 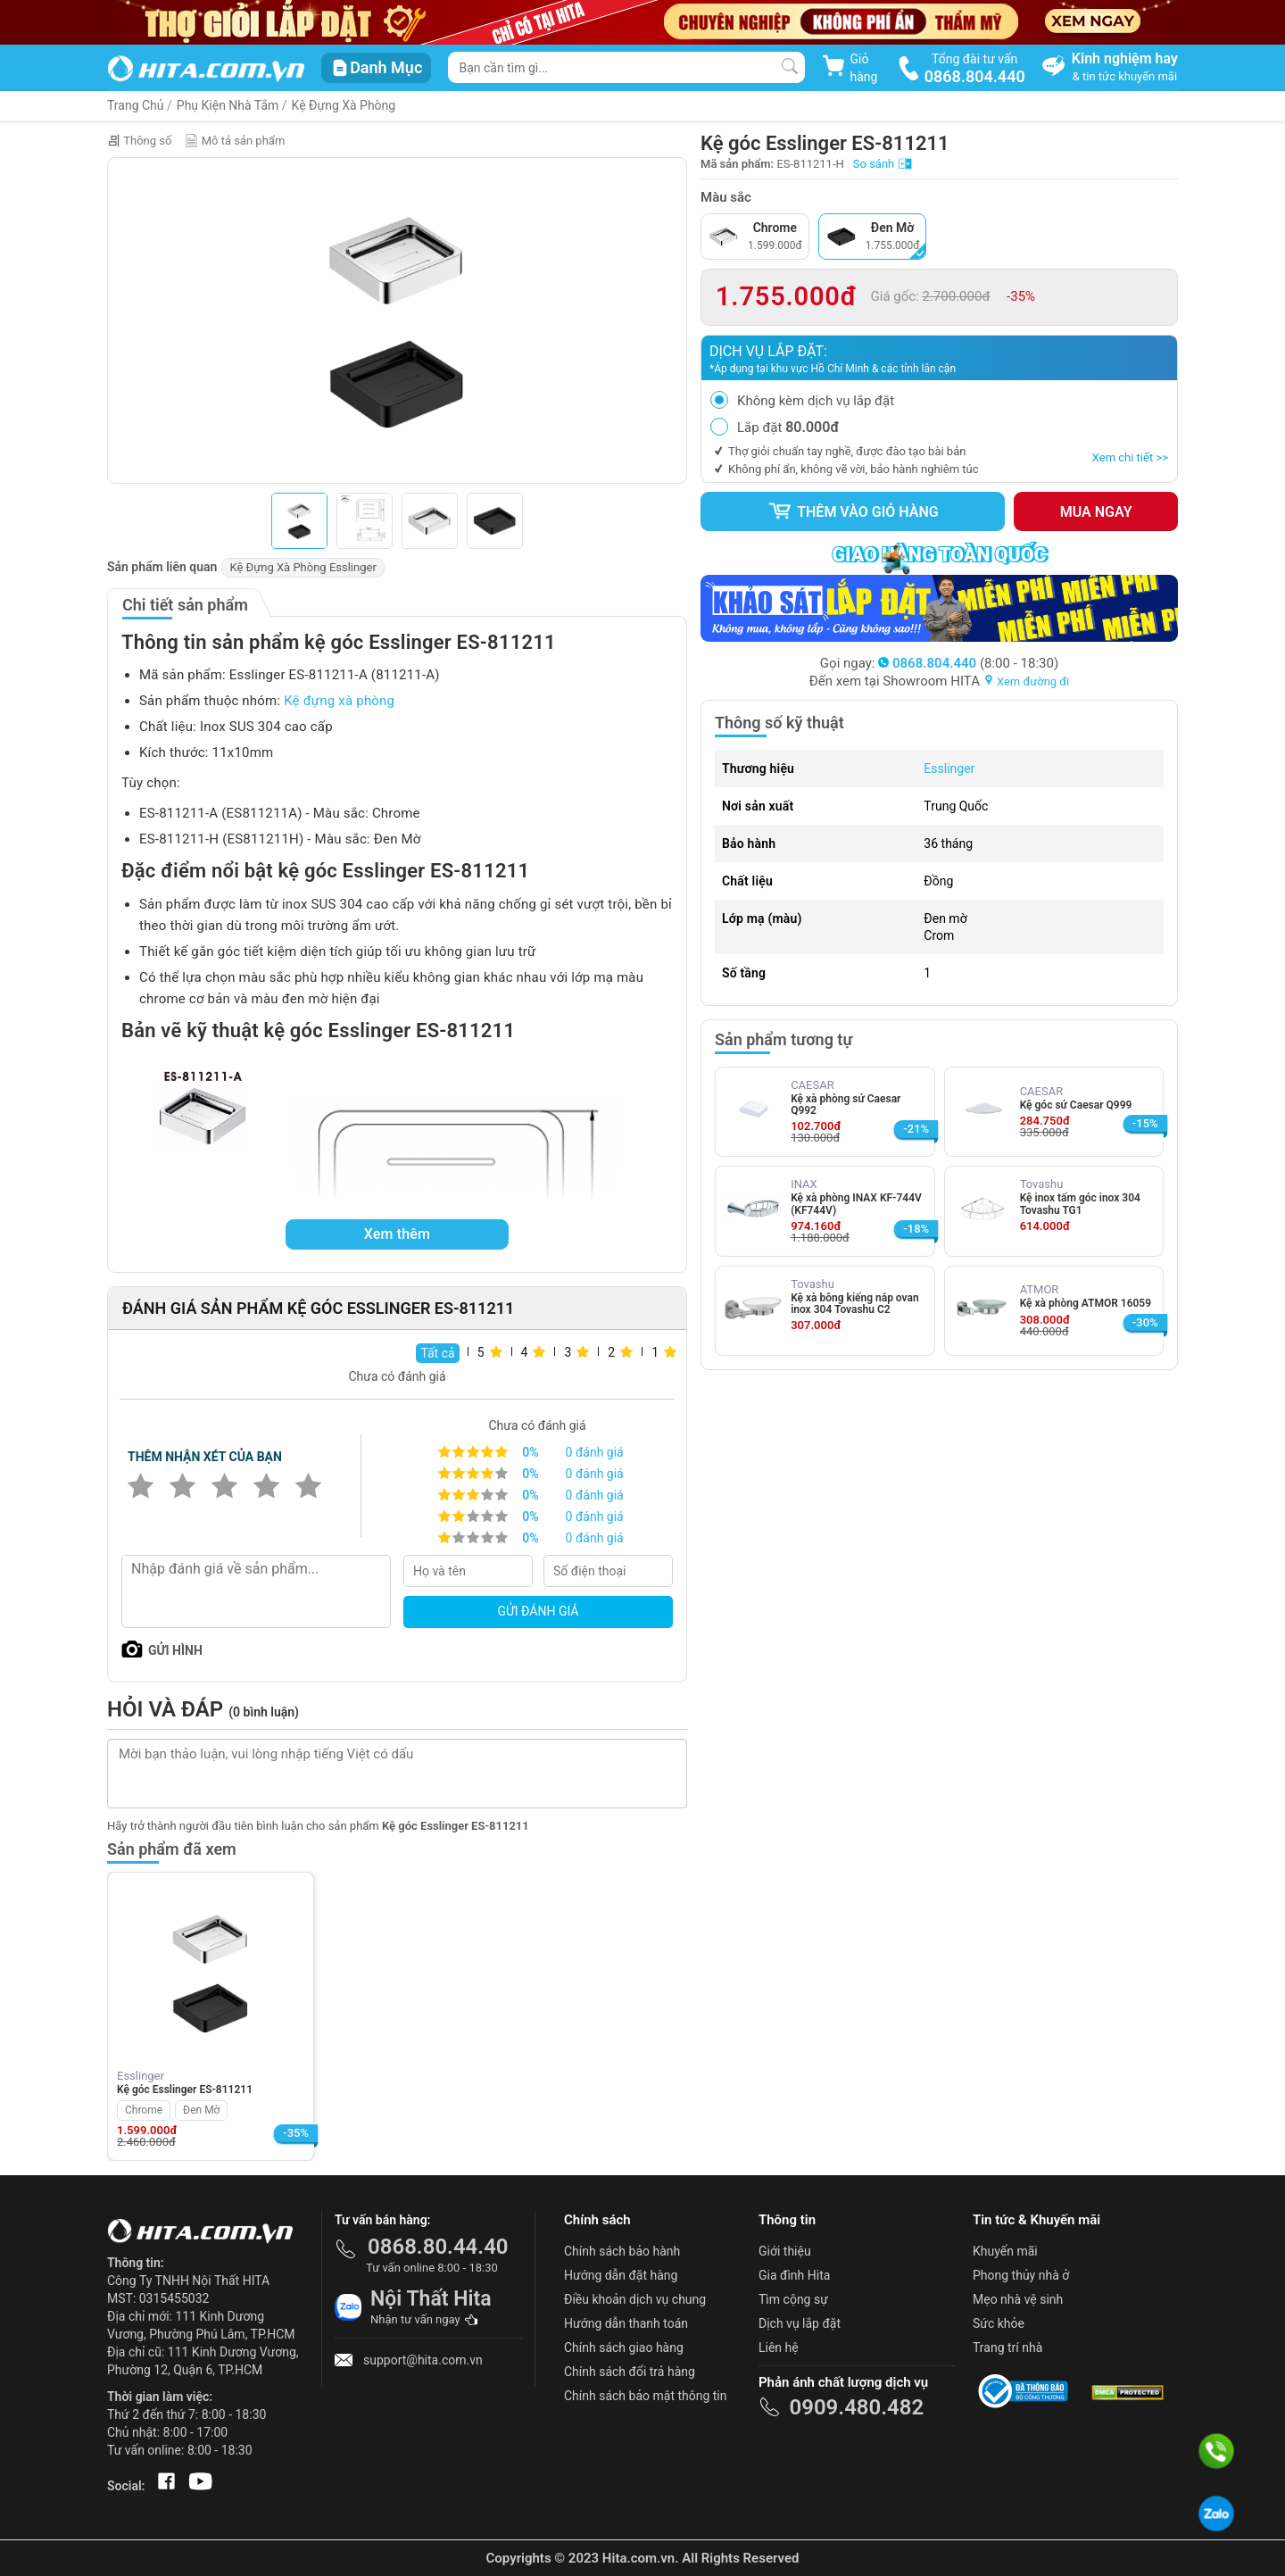 I want to click on Kệ Đựng Xà Phòng, so click(x=344, y=105).